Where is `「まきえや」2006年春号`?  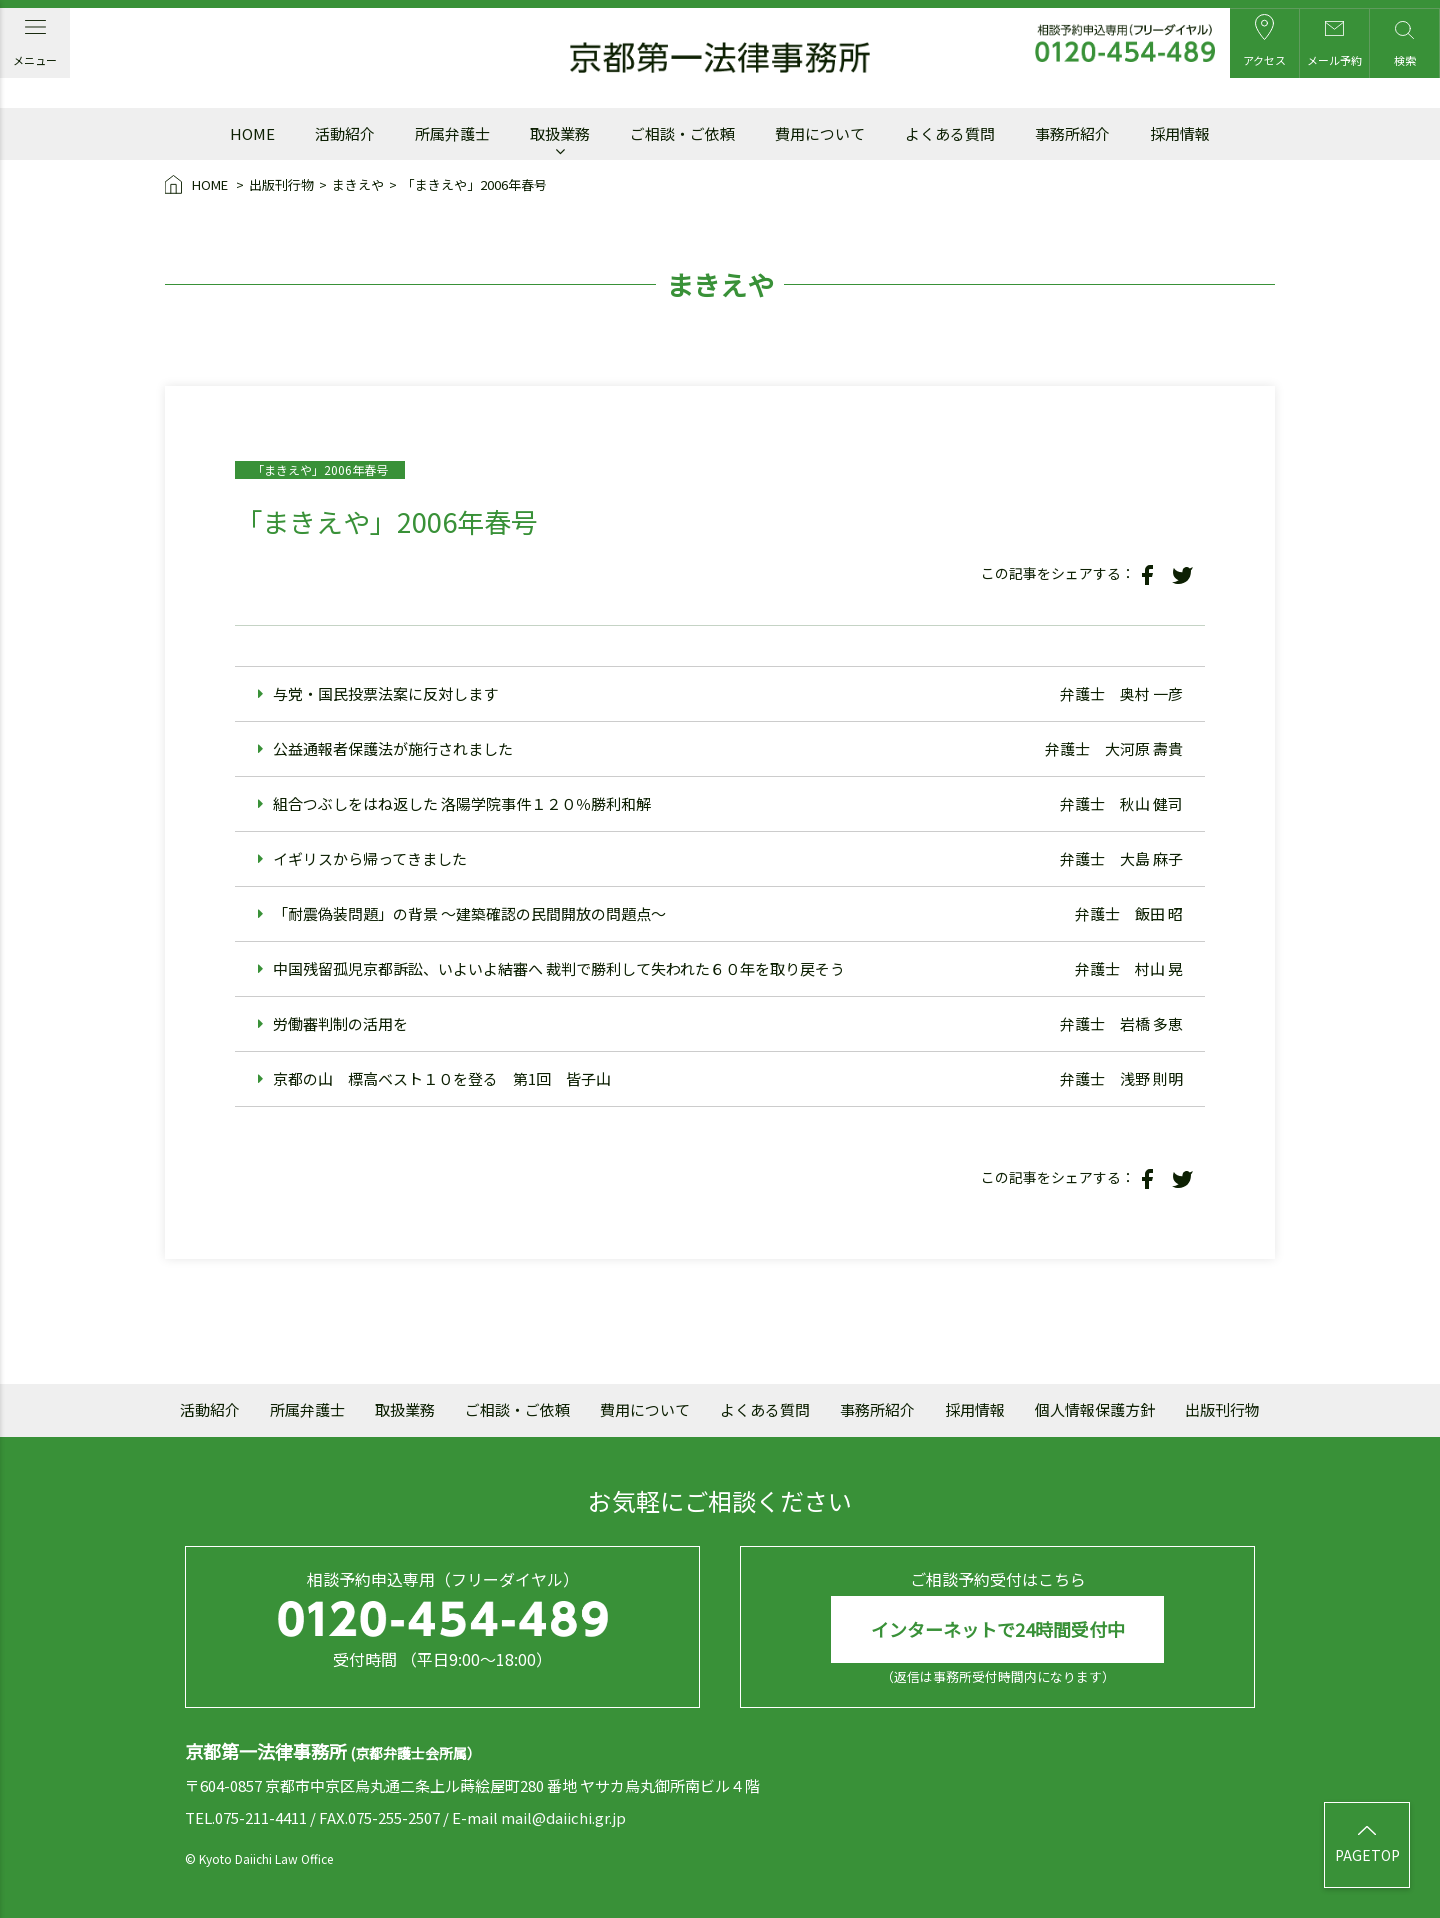 「まきえや」2006年春号 is located at coordinates (474, 184).